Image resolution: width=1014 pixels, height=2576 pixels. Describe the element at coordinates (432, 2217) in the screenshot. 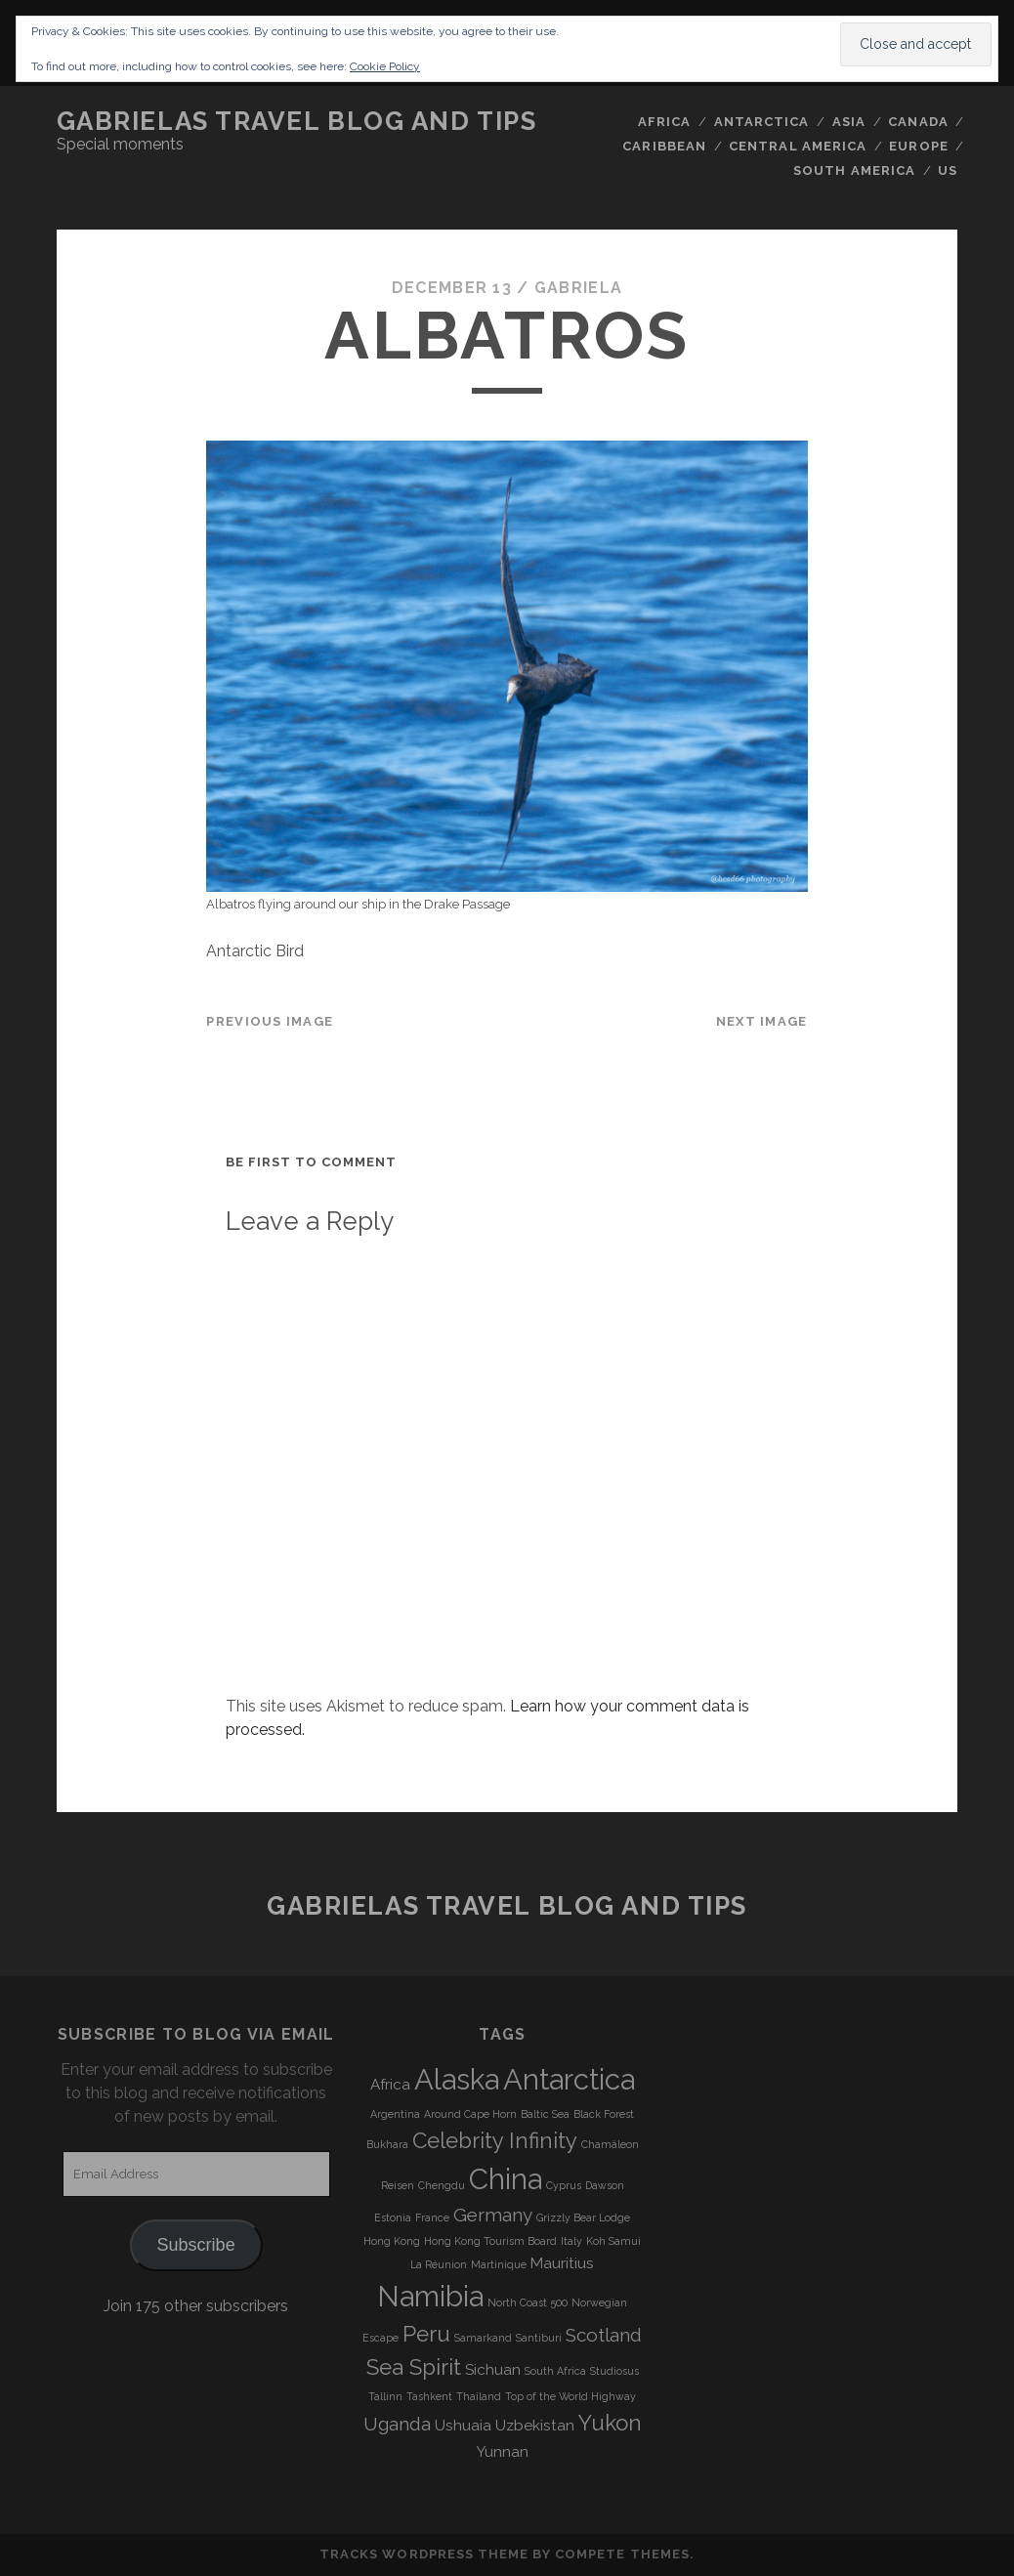

I see `France [France (3 items)]` at that location.